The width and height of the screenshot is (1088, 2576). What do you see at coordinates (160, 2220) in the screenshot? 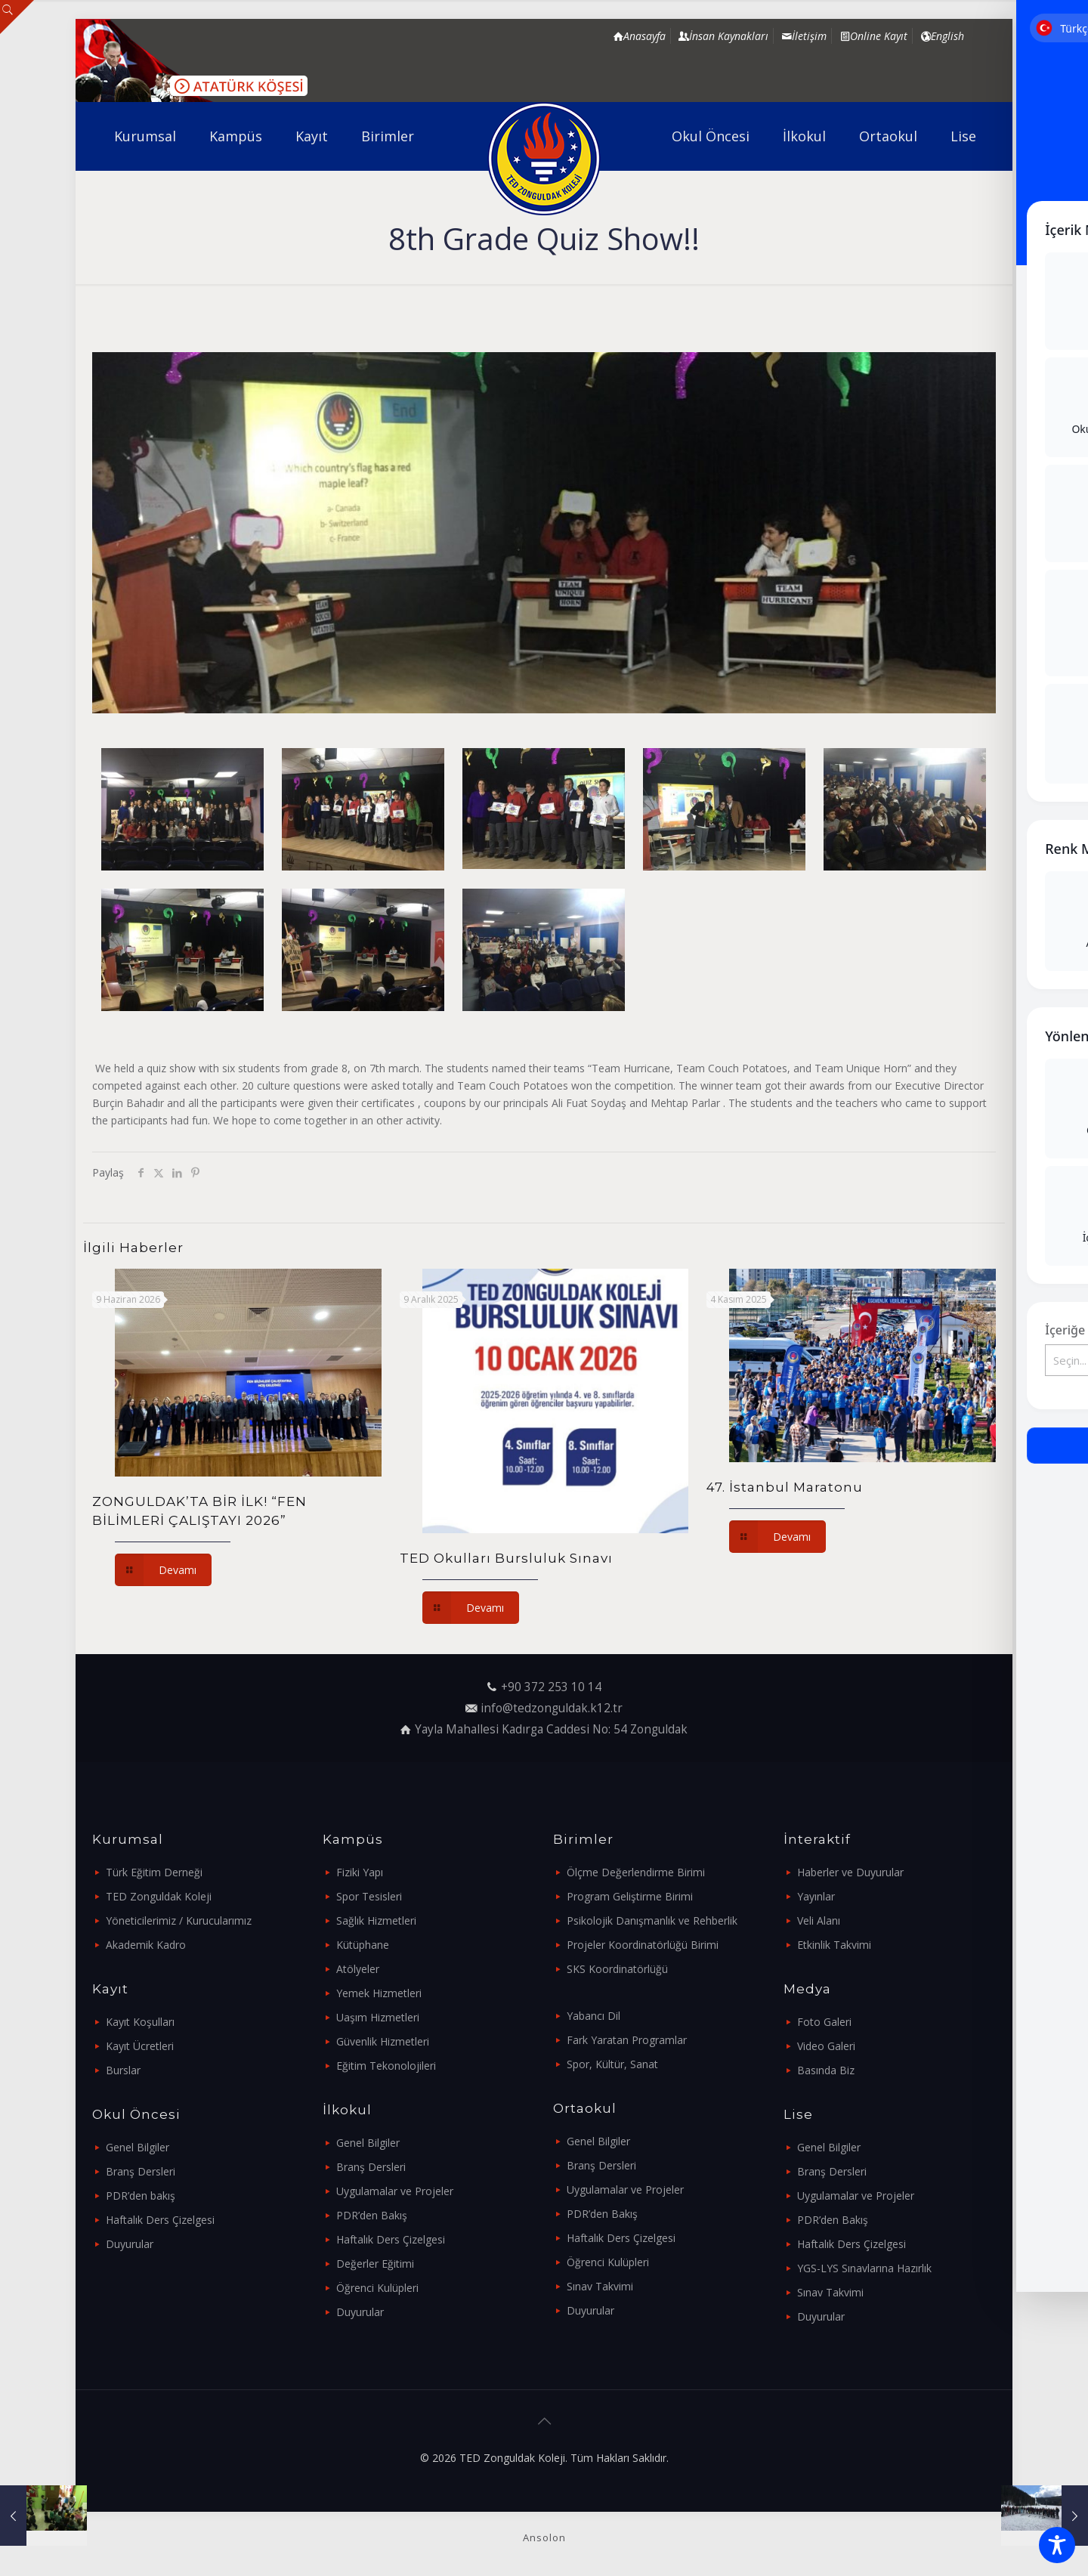
I see `Haftalık Ders Çizelgesi` at bounding box center [160, 2220].